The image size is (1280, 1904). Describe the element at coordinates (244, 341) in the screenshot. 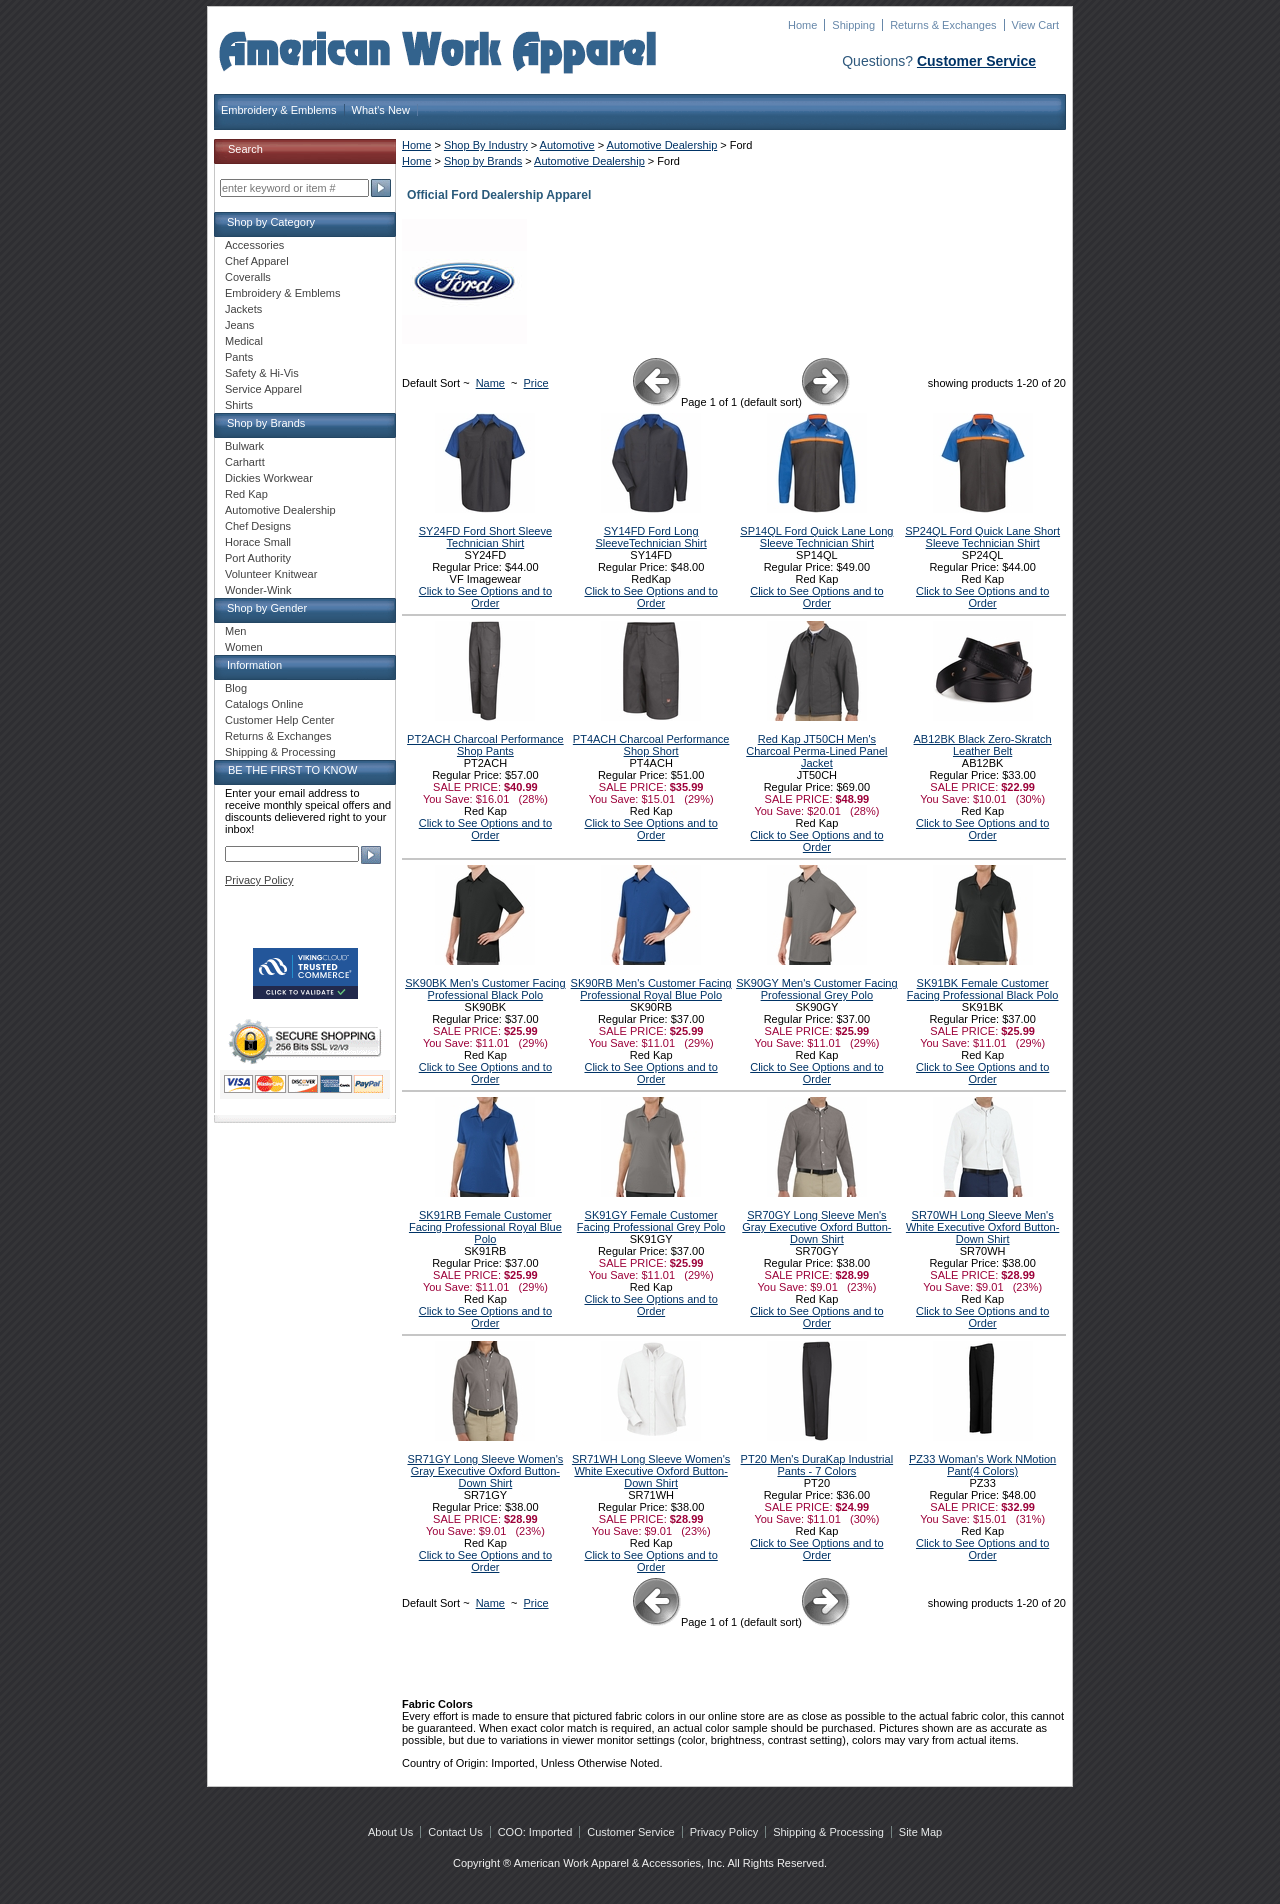

I see `Medical` at that location.